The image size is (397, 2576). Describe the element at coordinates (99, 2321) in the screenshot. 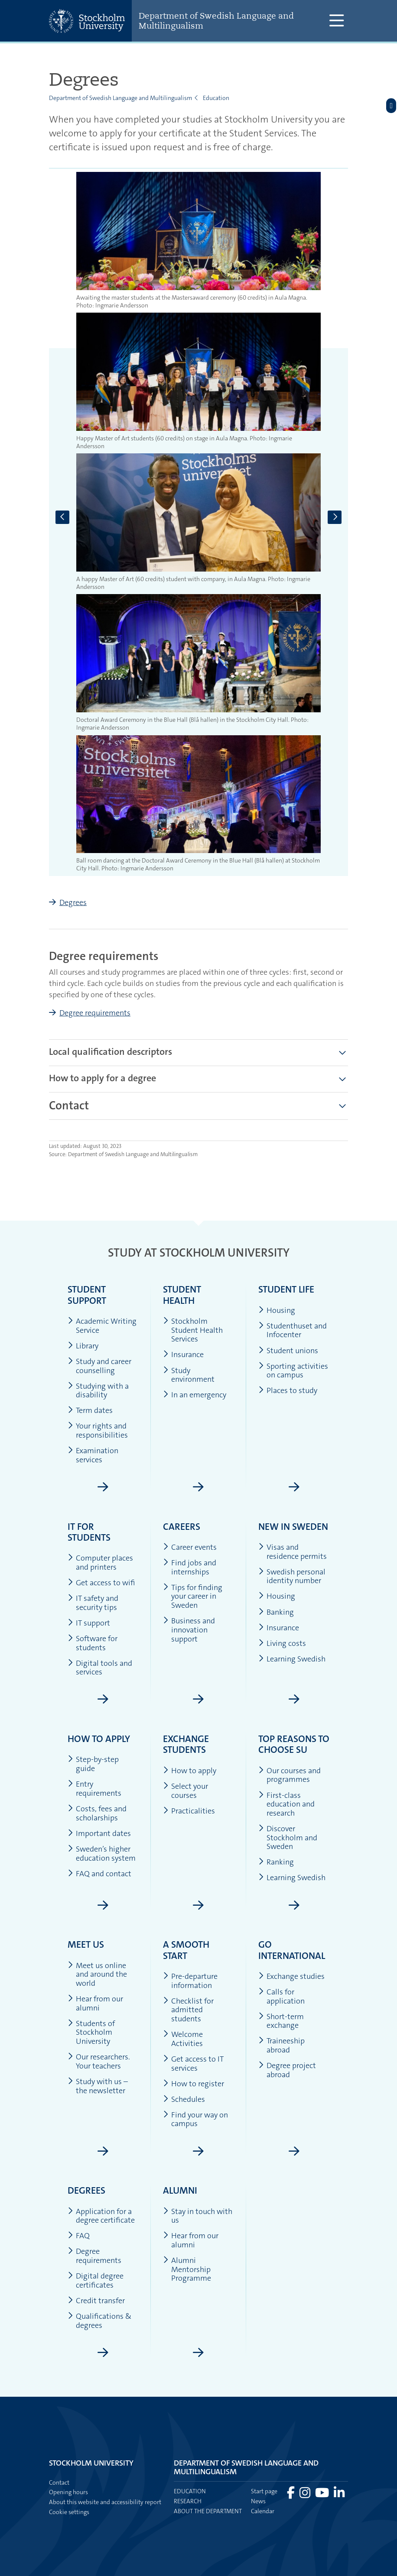

I see `Qualifications & degrees` at that location.